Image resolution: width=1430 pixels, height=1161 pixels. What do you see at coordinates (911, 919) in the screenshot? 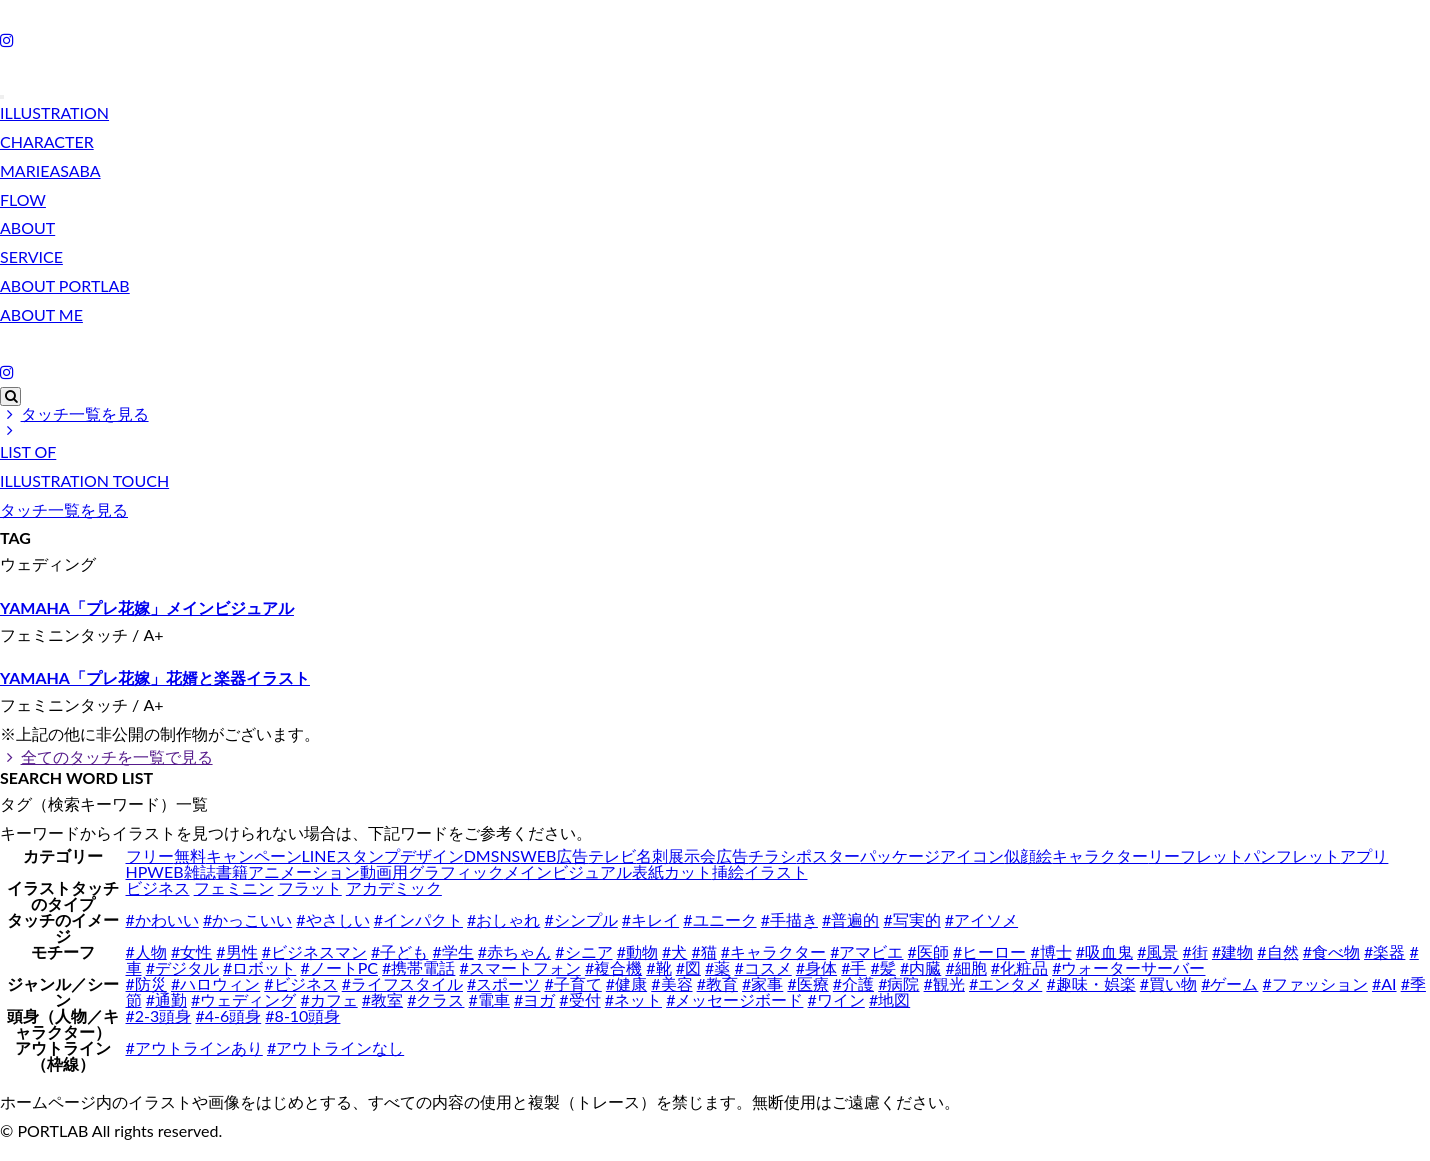
I see `#写実的` at bounding box center [911, 919].